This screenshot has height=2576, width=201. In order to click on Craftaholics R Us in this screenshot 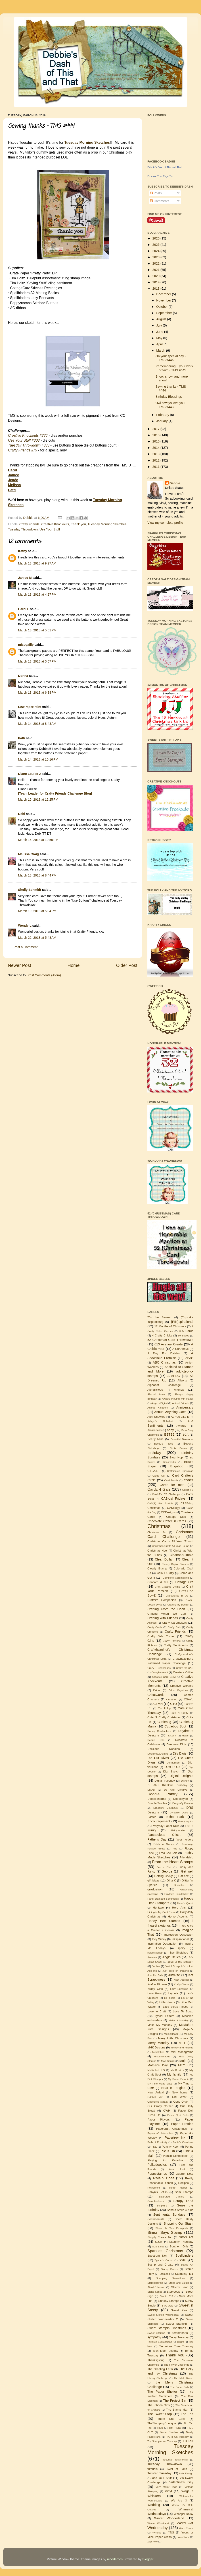, I will do `click(176, 1595)`.